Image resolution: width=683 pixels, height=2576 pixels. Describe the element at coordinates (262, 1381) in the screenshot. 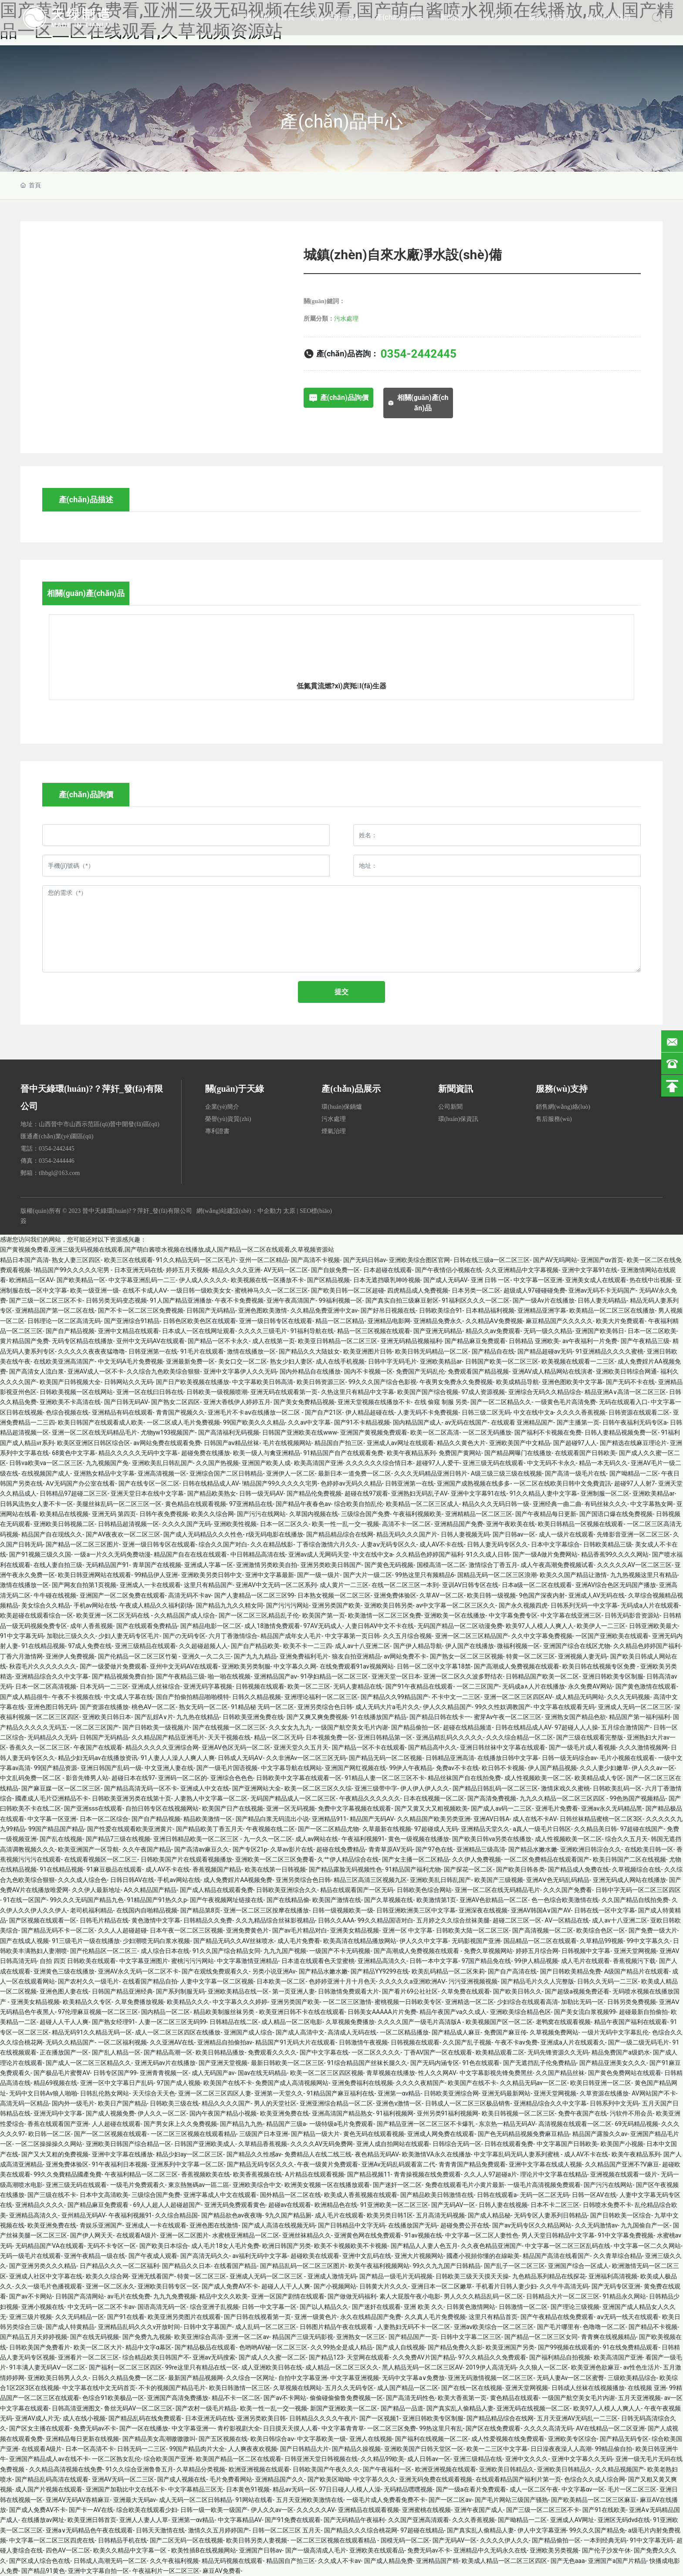

I see `中文字幕欧美日韩高清` at that location.